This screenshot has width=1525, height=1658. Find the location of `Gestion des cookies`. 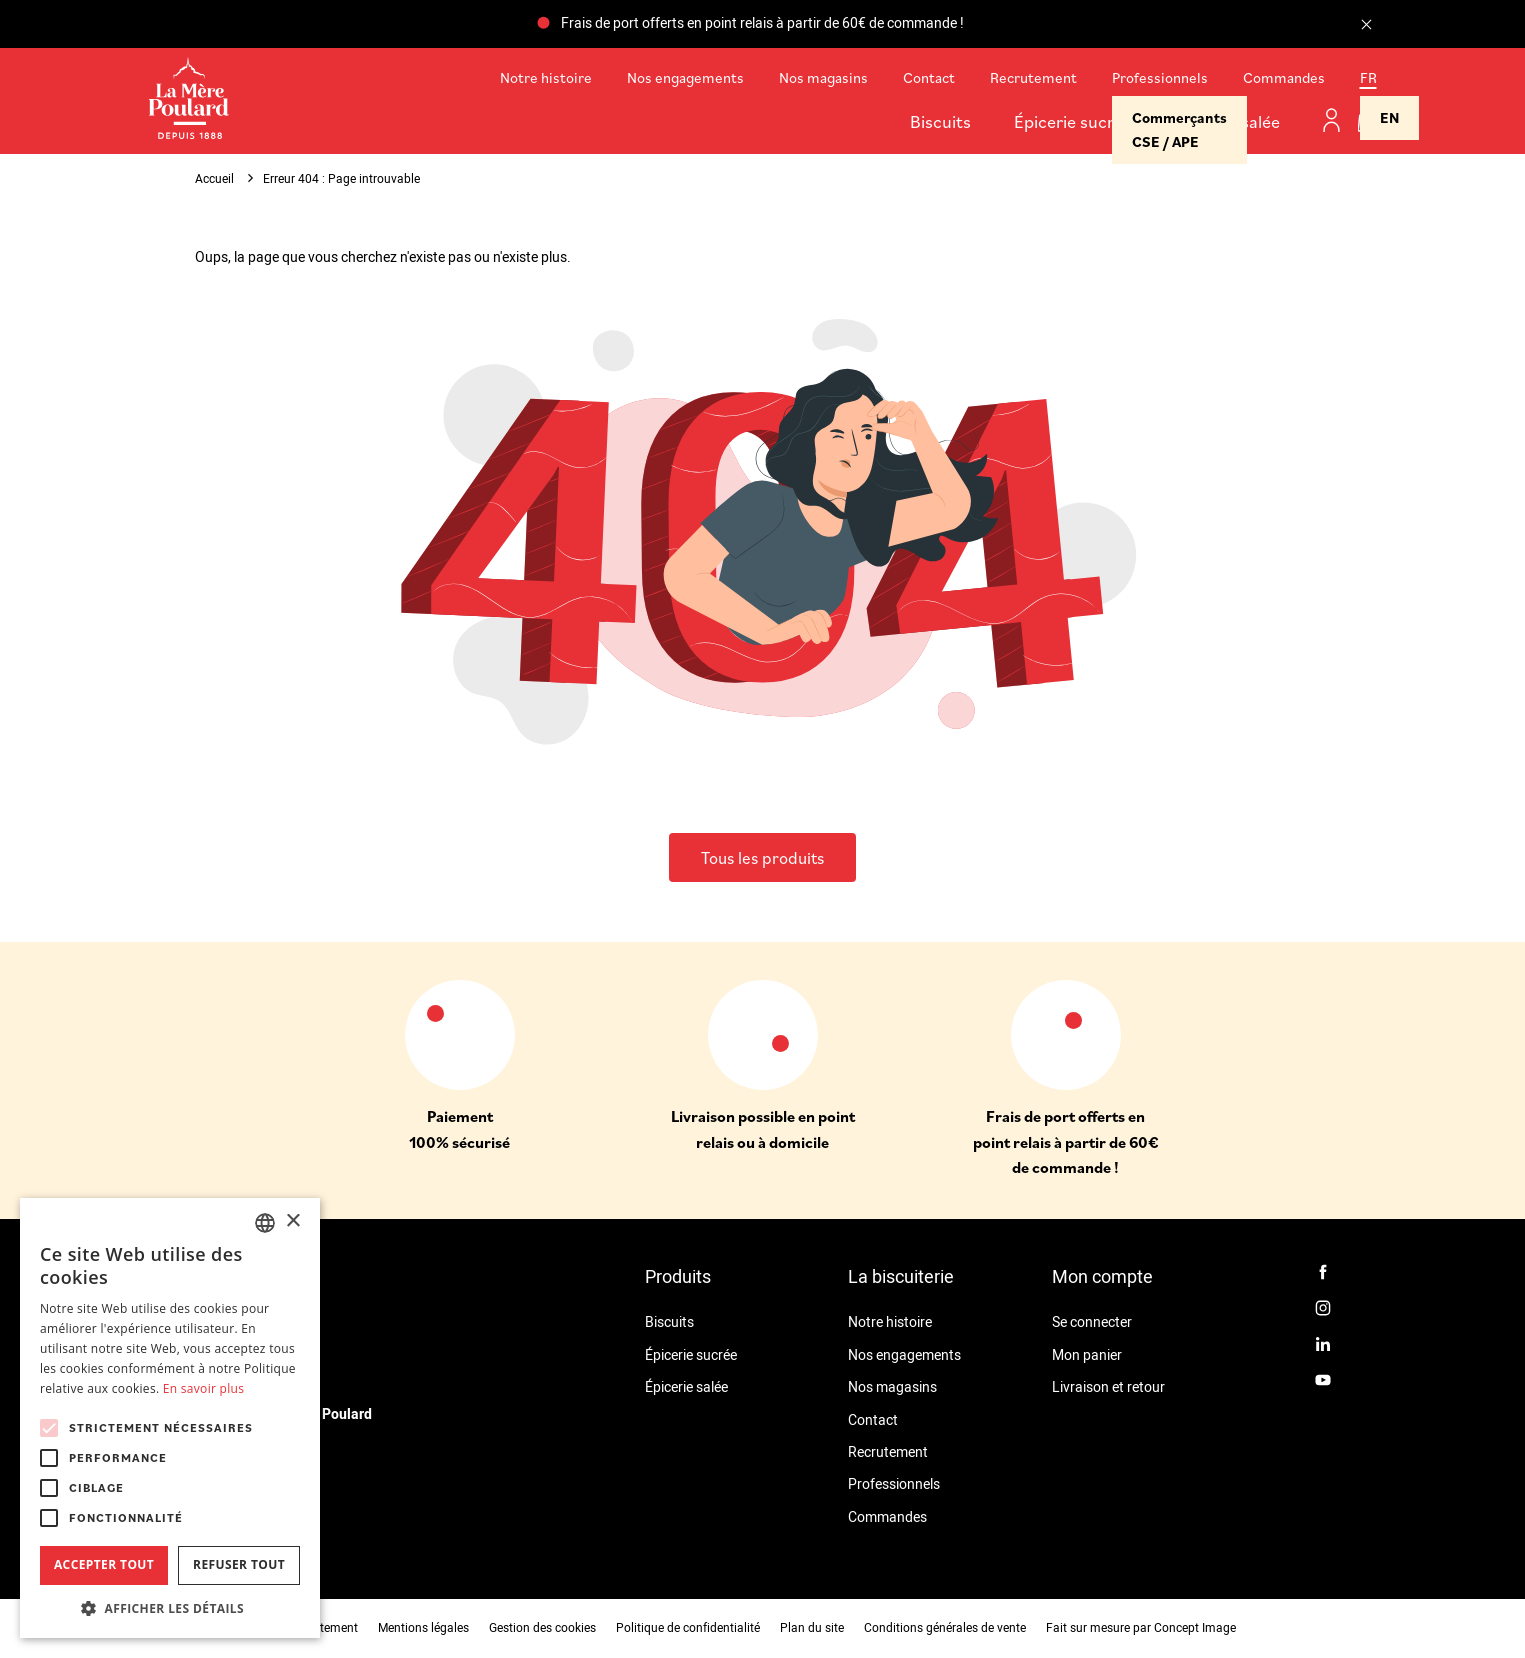

Gestion des cookies is located at coordinates (542, 1628).